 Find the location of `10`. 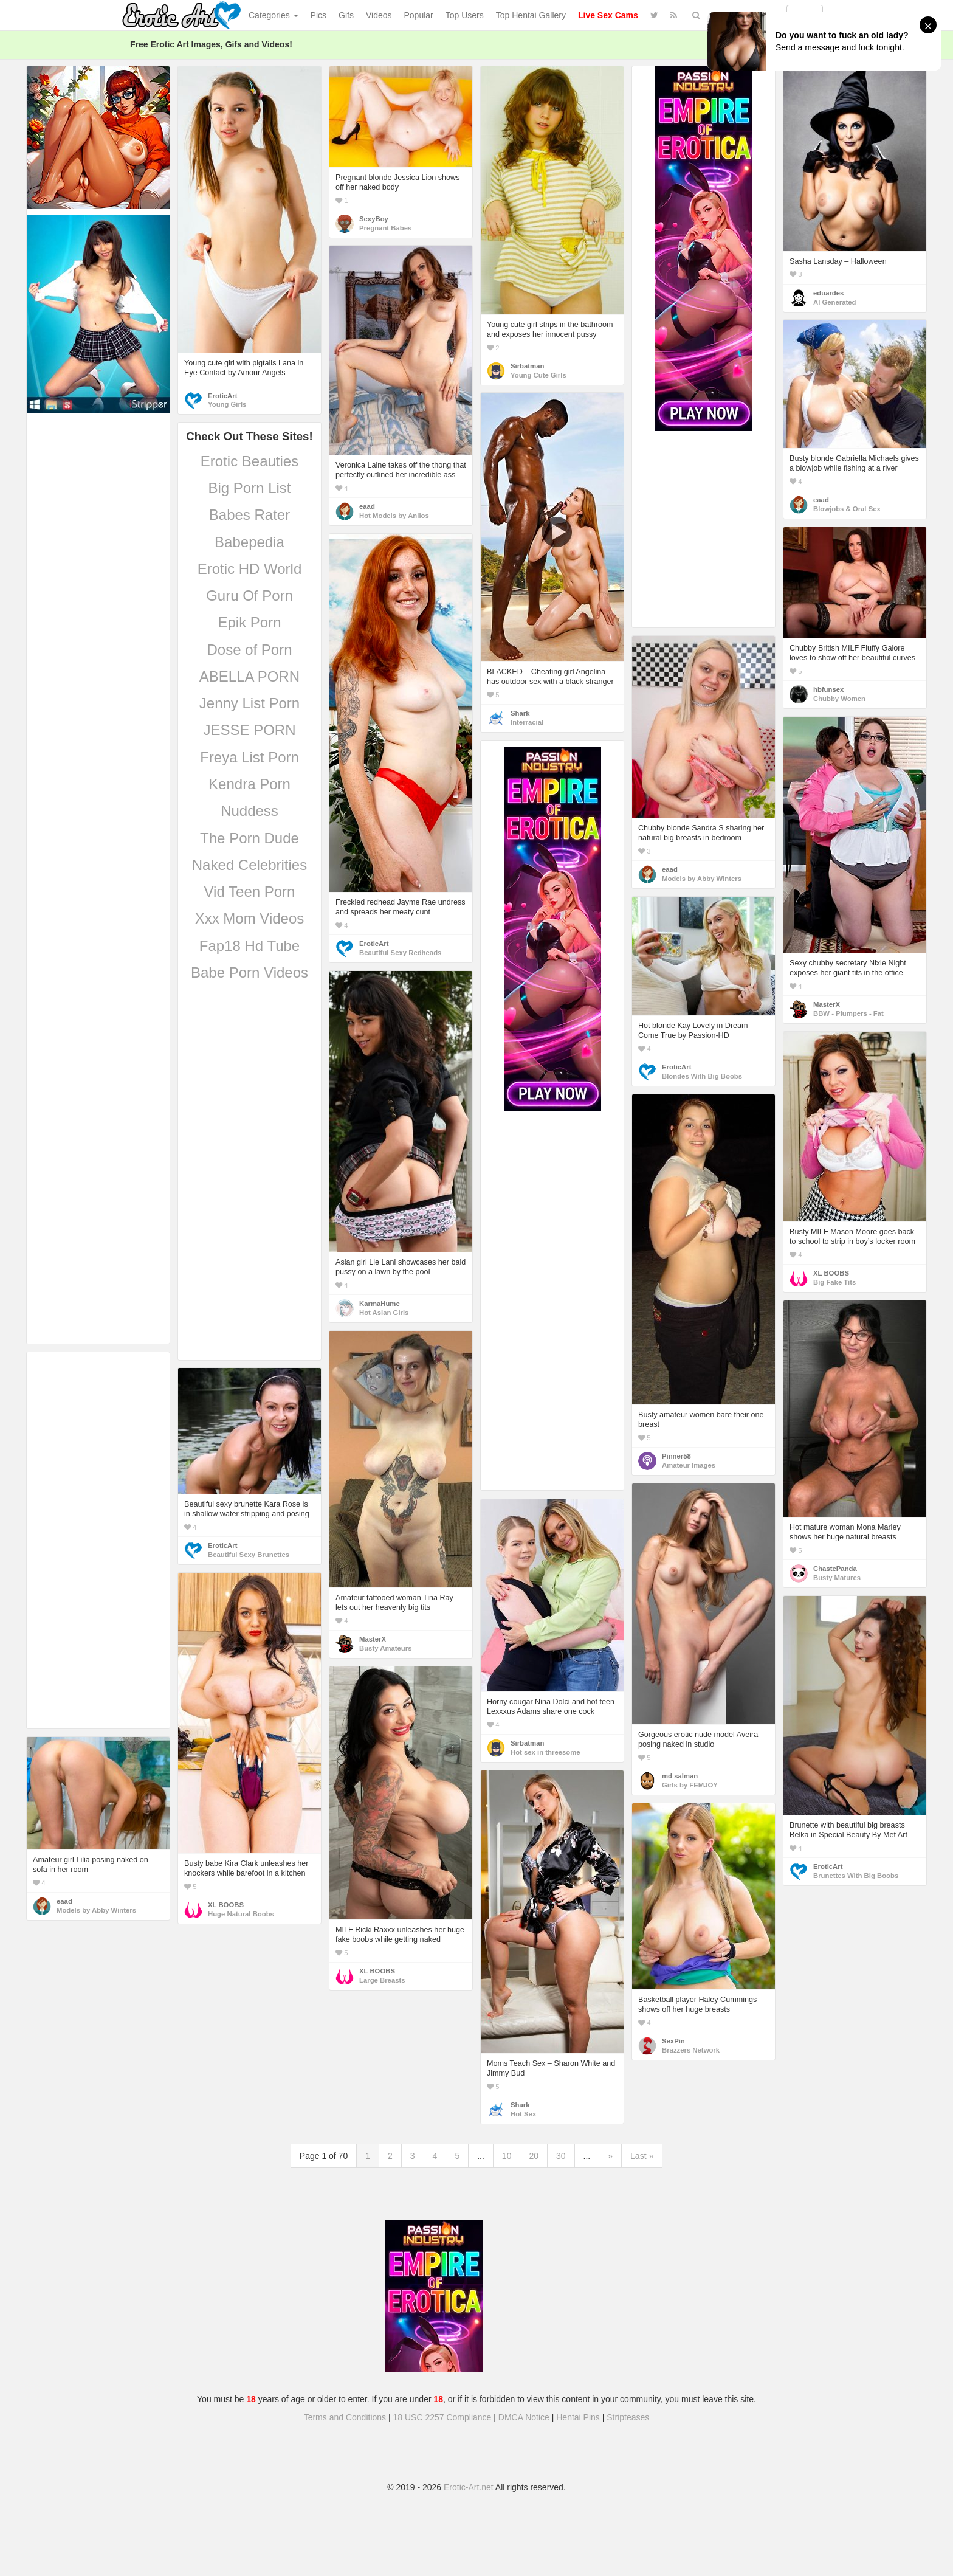

10 is located at coordinates (507, 2156).